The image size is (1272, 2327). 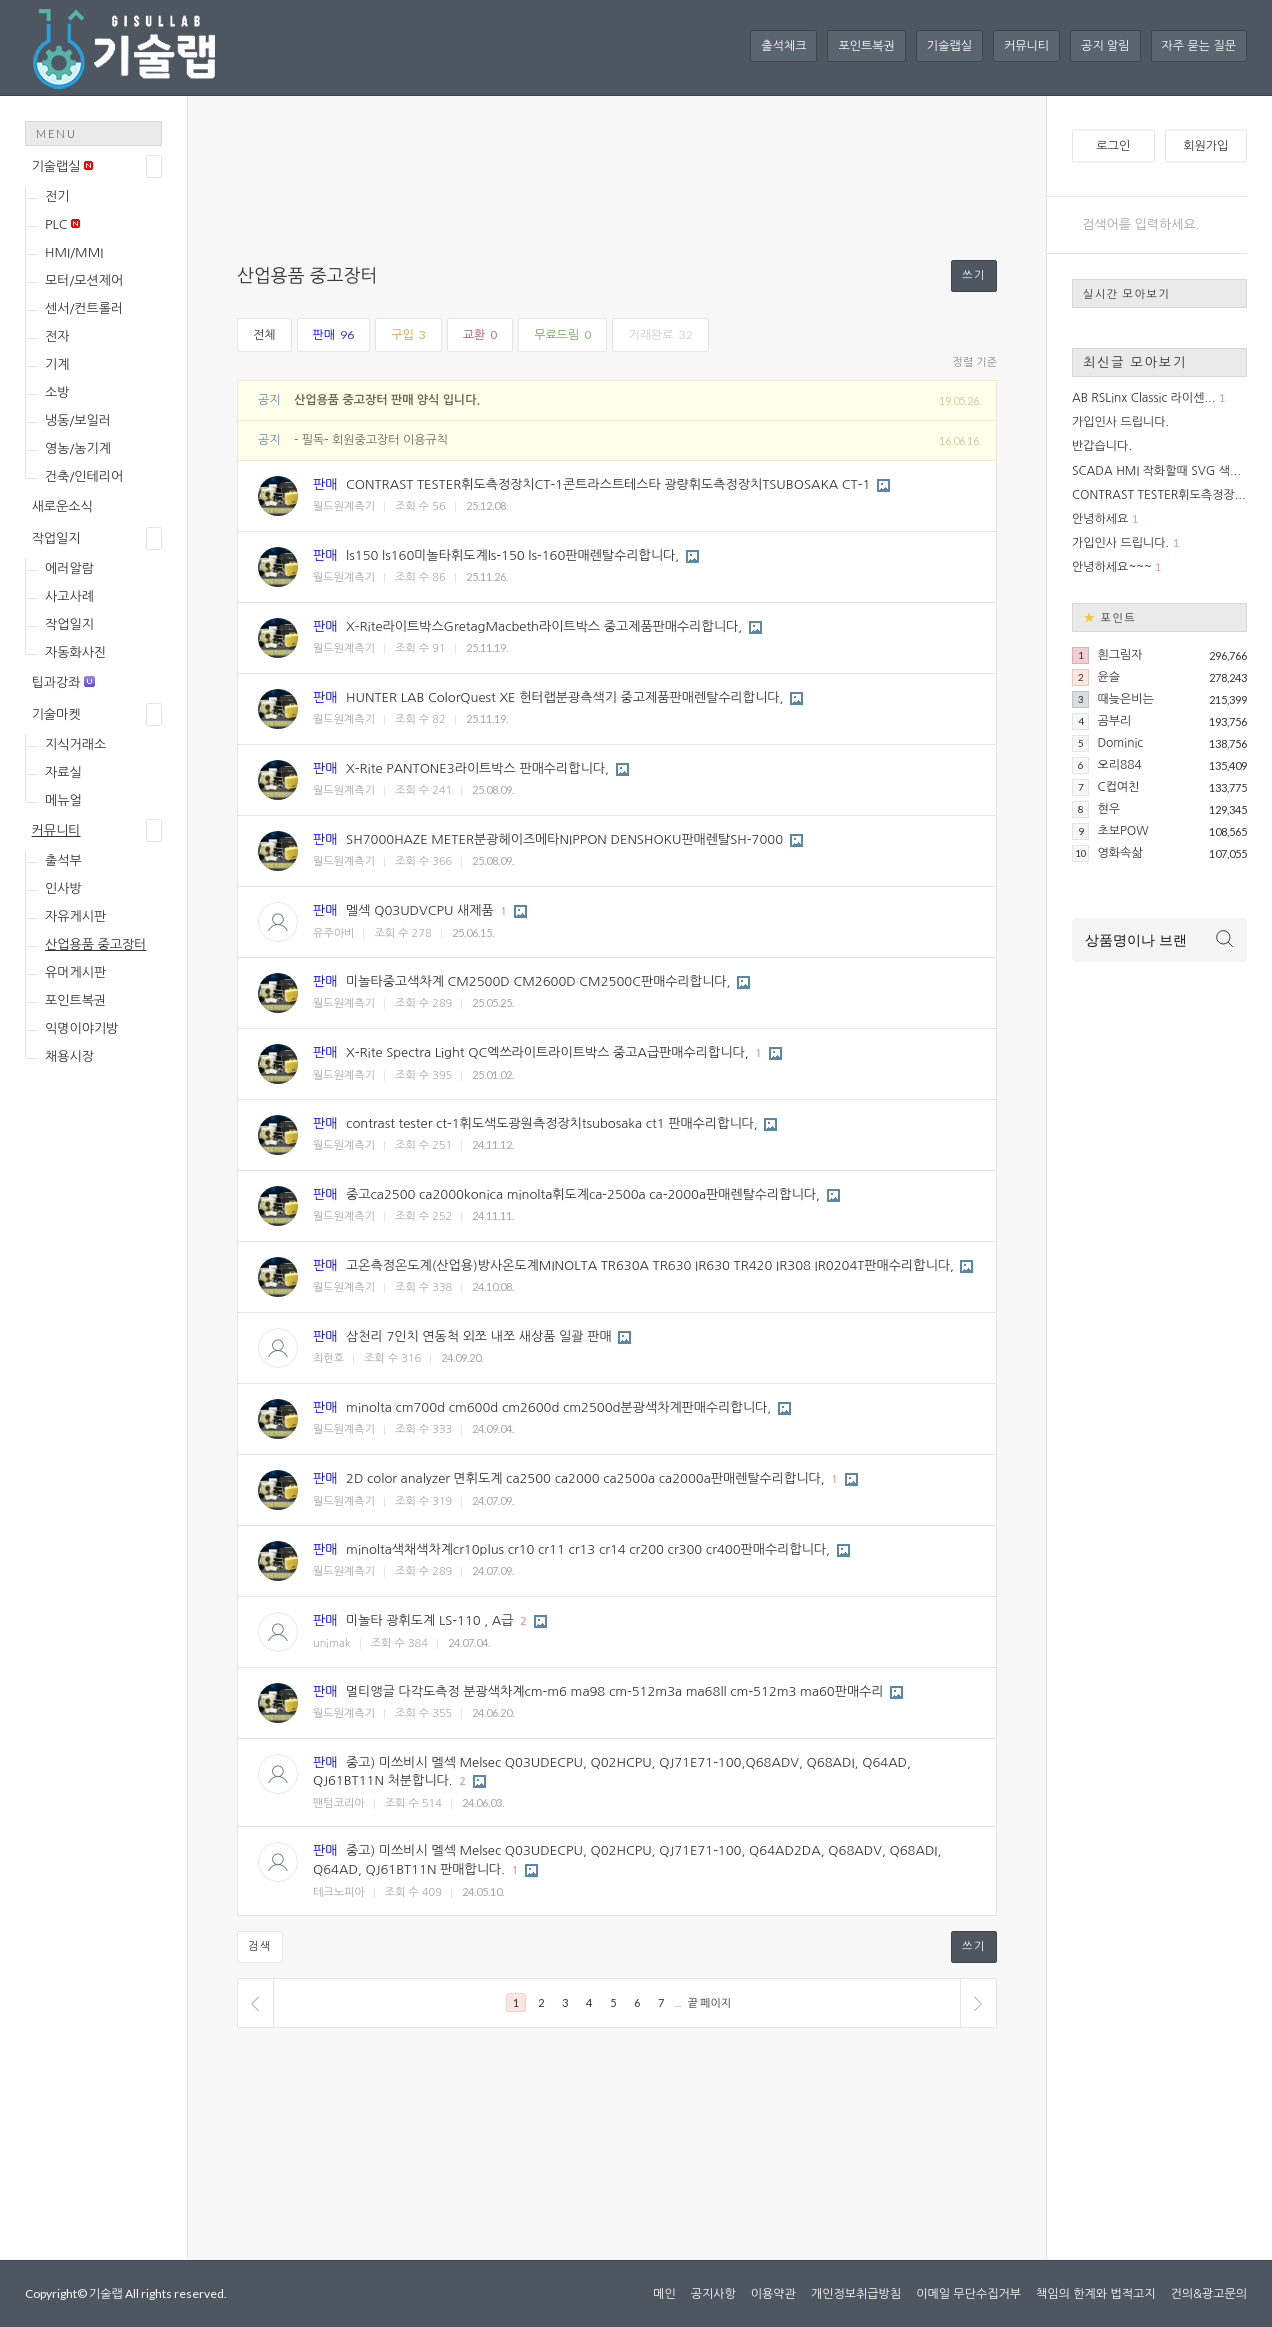 What do you see at coordinates (84, 308) in the screenshot?
I see `센서/컨트롤러` at bounding box center [84, 308].